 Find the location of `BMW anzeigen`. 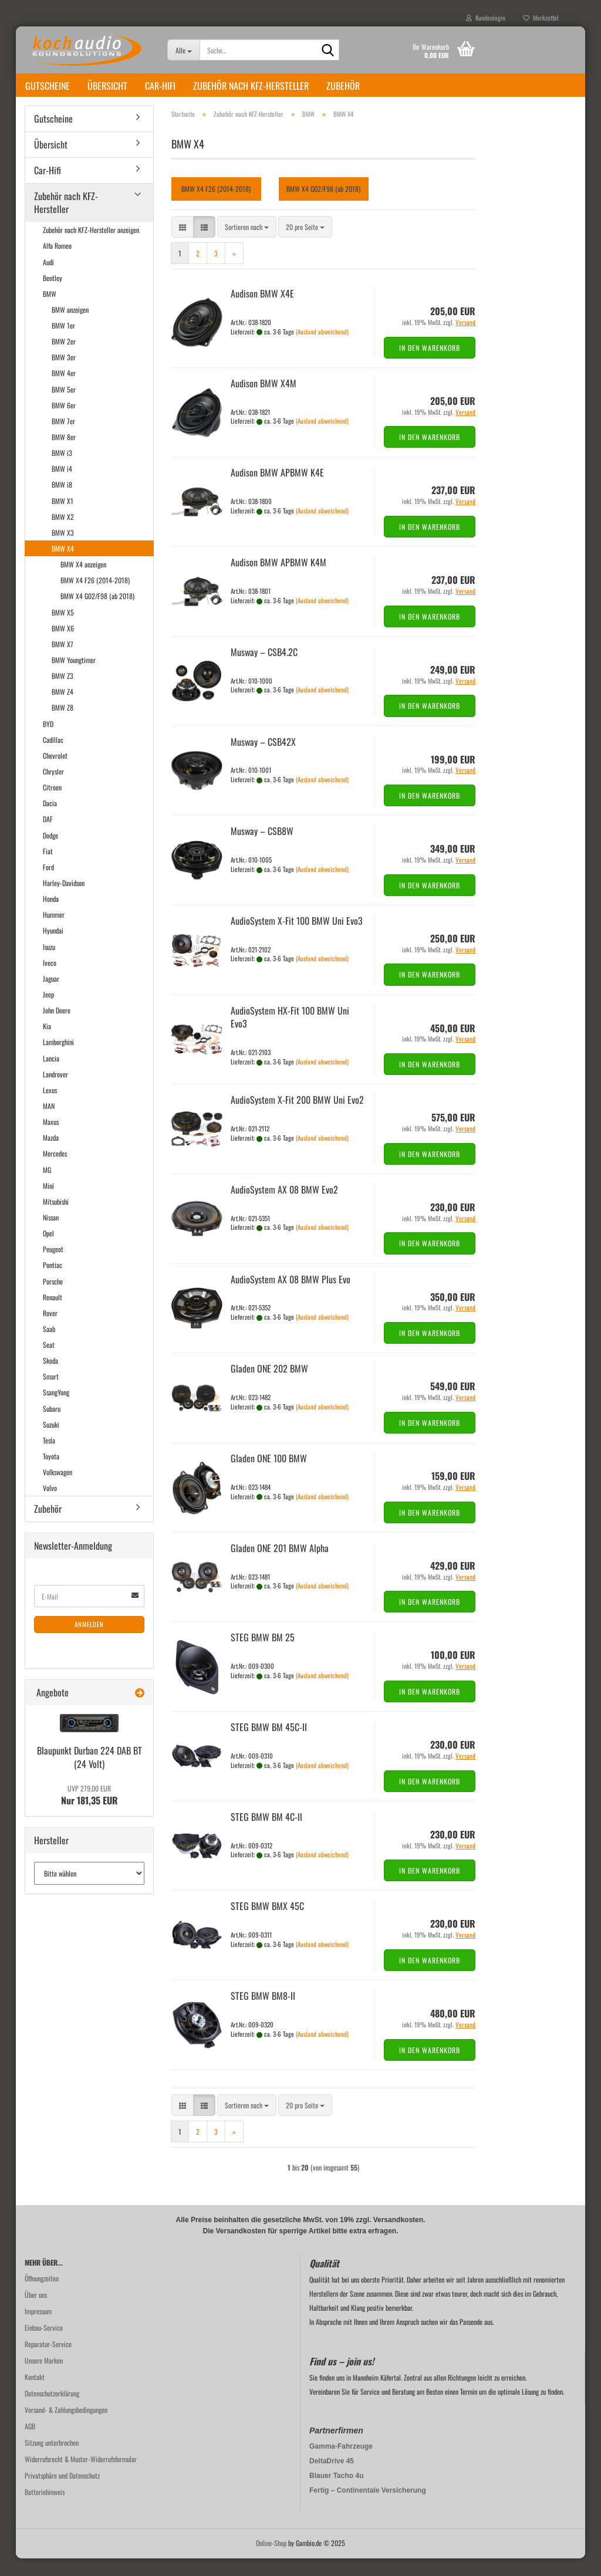

BMW anzeigen is located at coordinates (70, 327).